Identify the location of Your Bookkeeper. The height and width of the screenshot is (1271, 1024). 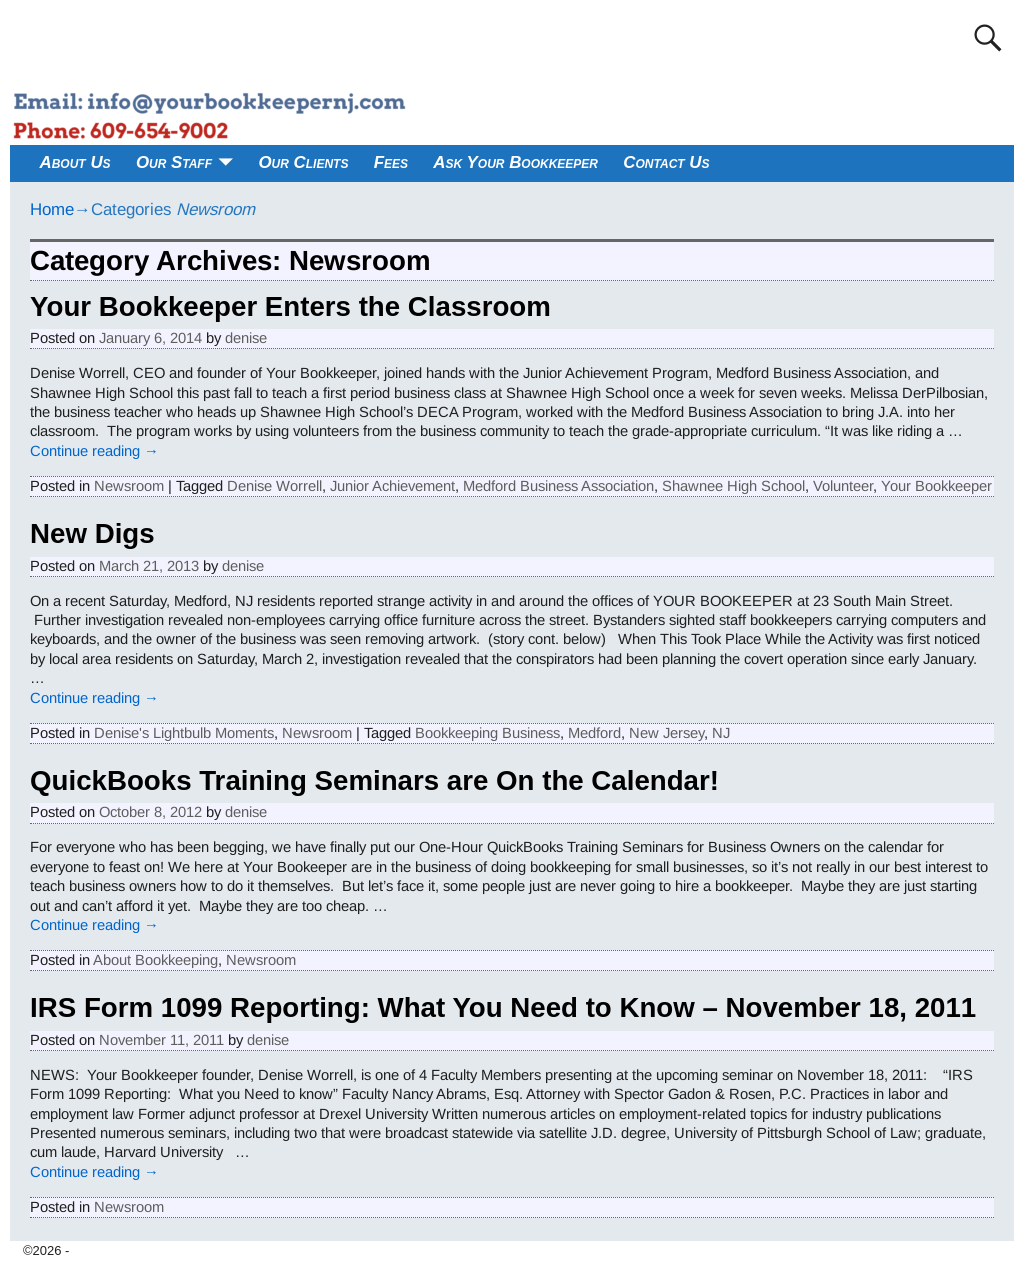
(936, 486).